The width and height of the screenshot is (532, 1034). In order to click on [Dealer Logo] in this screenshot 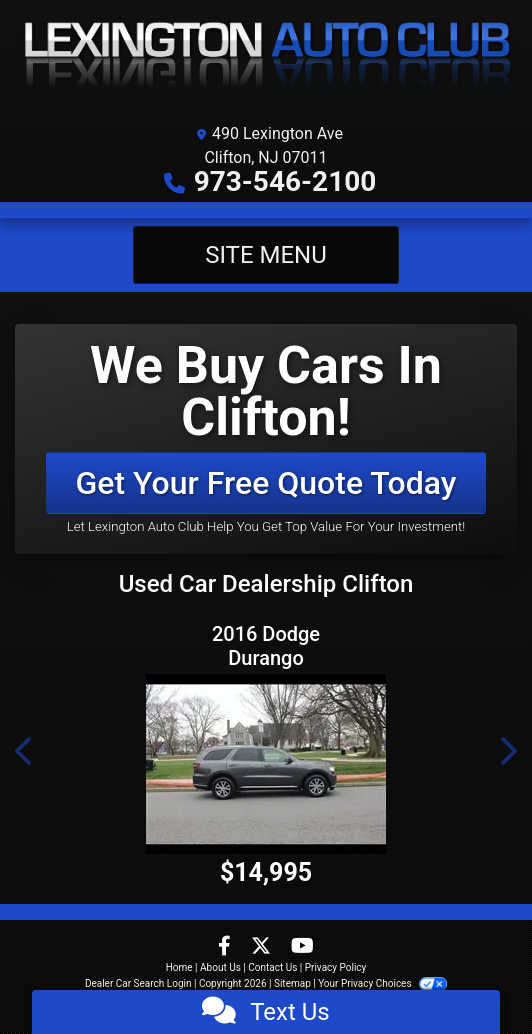, I will do `click(266, 57)`.